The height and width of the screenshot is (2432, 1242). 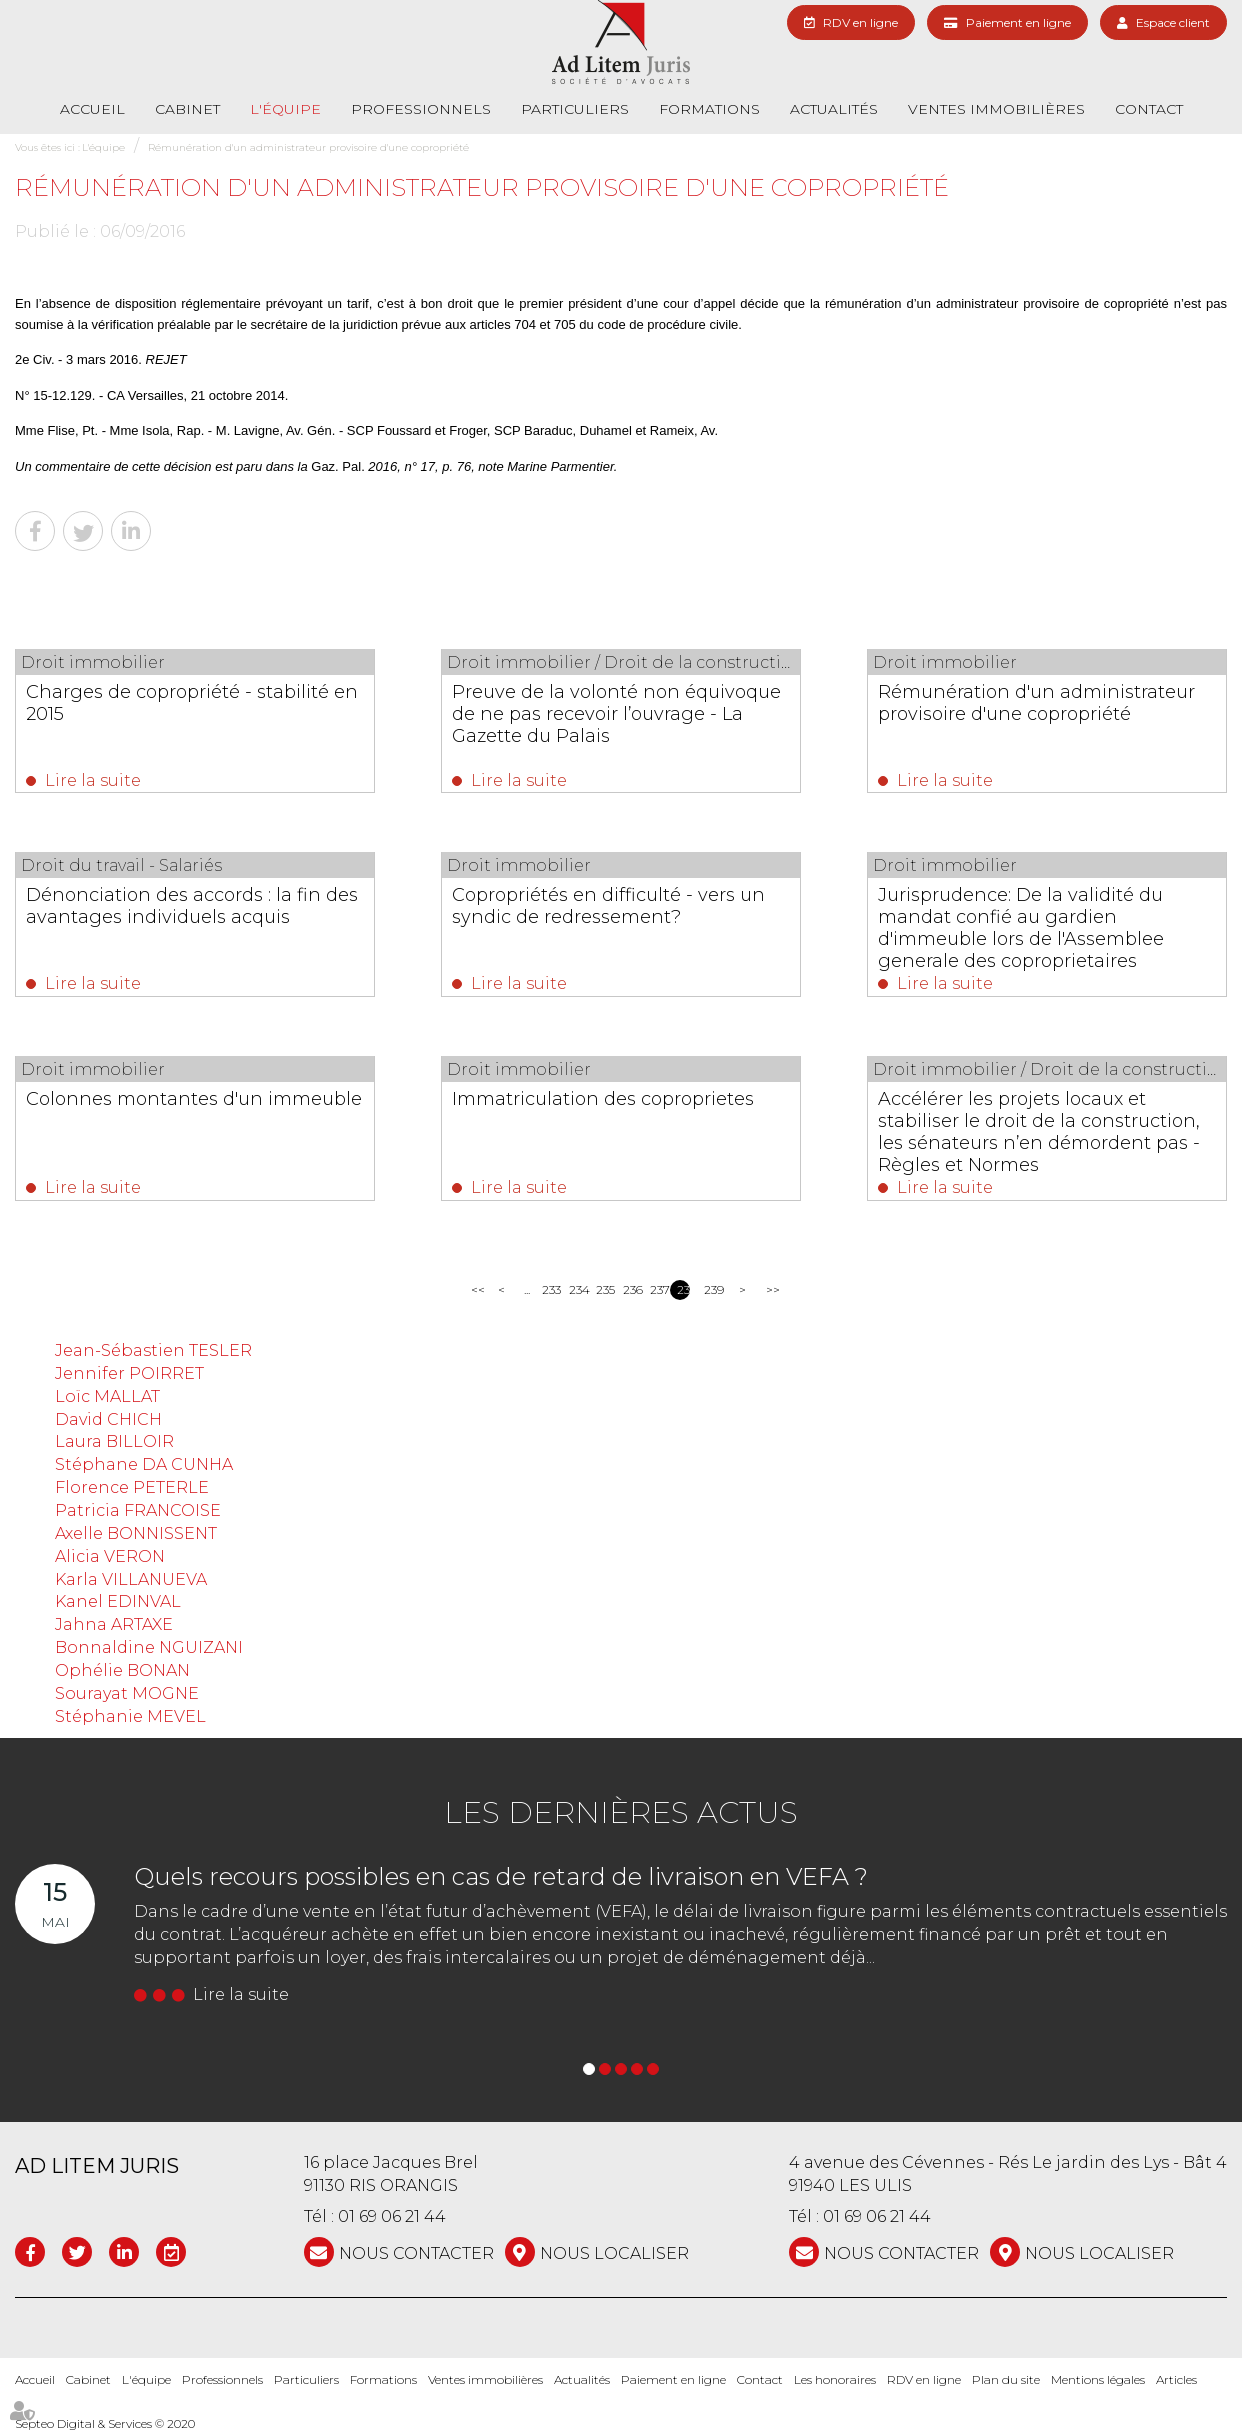 What do you see at coordinates (92, 109) in the screenshot?
I see `Accueil` at bounding box center [92, 109].